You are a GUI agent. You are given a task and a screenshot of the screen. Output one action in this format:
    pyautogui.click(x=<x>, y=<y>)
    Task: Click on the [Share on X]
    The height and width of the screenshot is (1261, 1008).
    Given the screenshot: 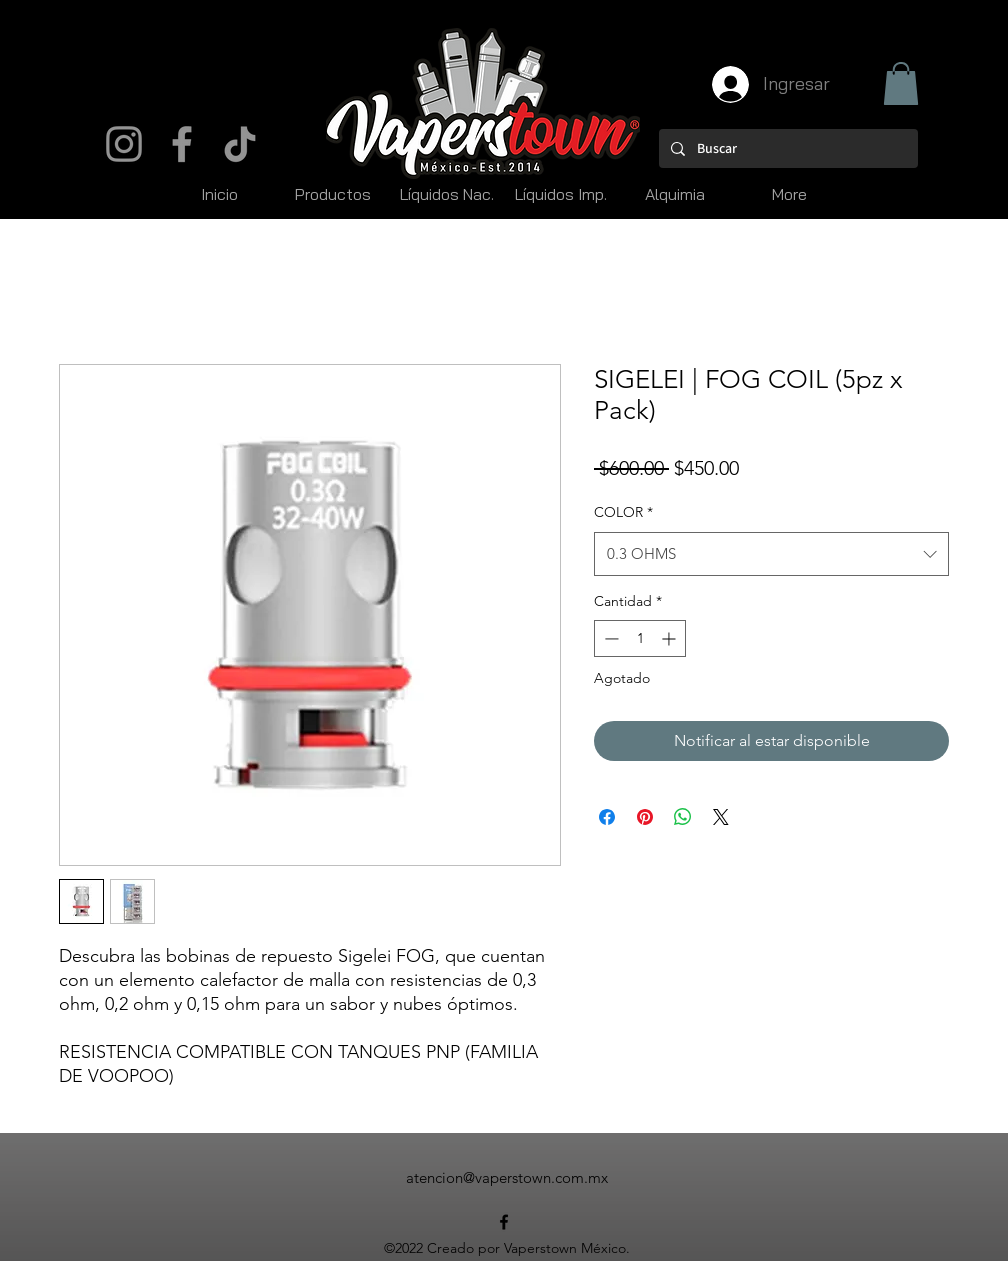 What is the action you would take?
    pyautogui.click(x=721, y=817)
    